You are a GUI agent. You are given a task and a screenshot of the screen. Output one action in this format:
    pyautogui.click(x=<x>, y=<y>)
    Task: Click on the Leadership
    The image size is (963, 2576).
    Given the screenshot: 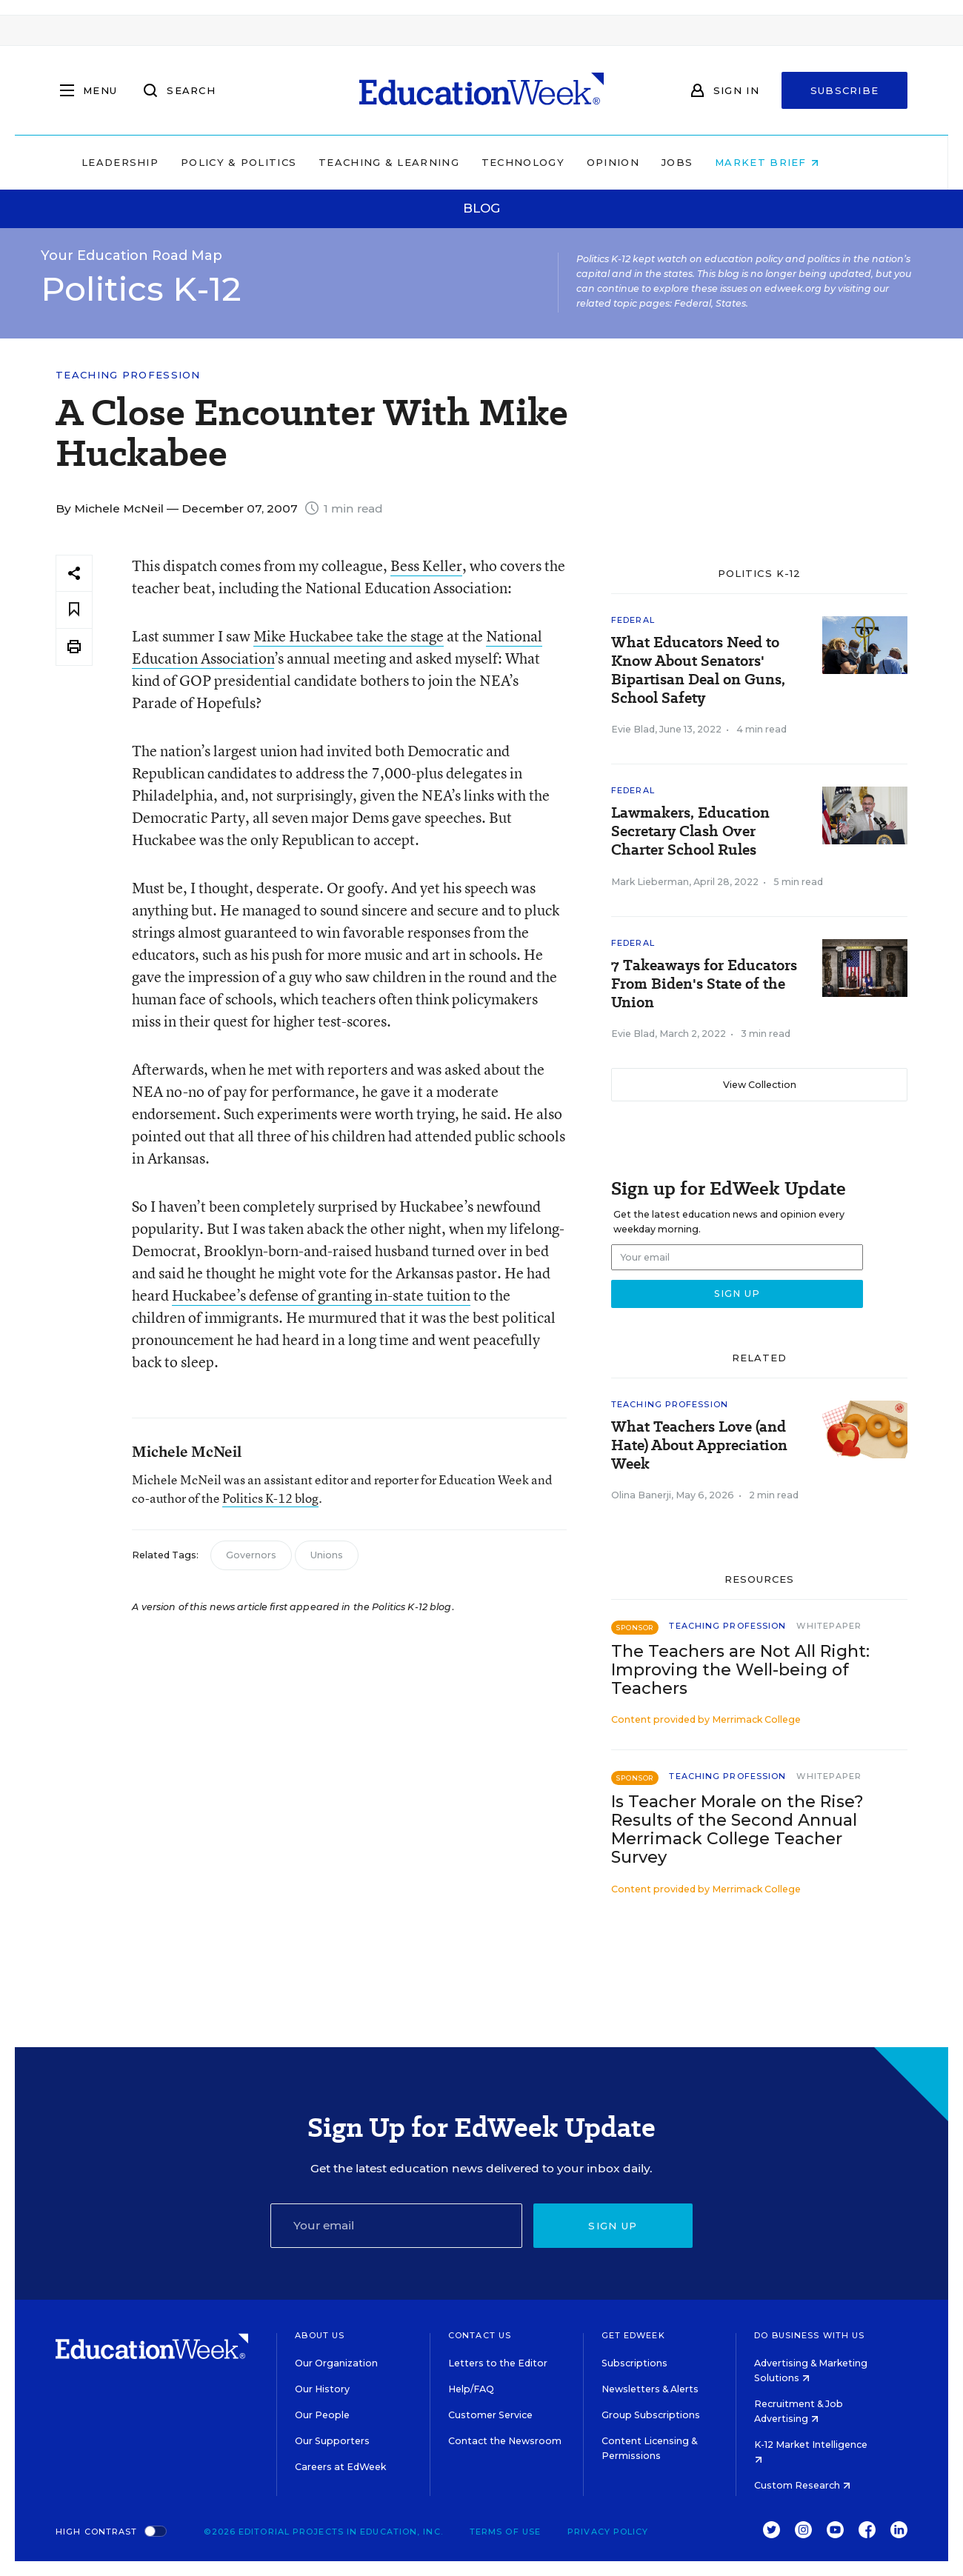 What is the action you would take?
    pyautogui.click(x=151, y=162)
    